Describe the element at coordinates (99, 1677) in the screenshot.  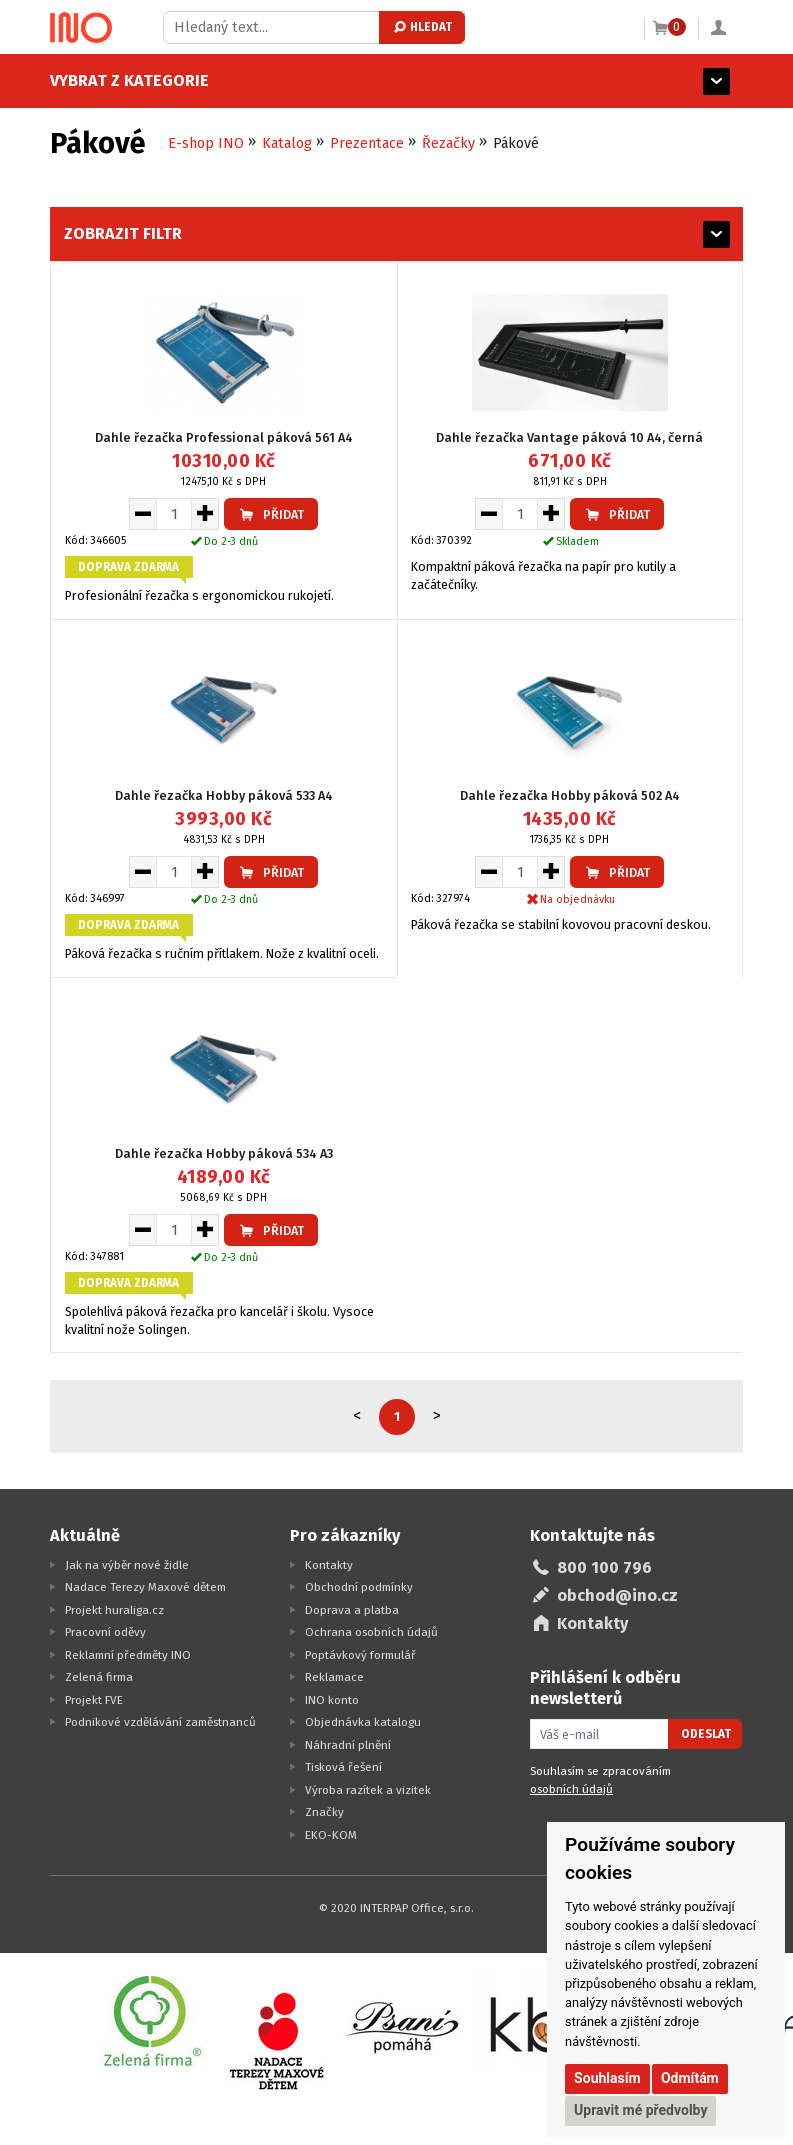
I see `Zelená firma` at that location.